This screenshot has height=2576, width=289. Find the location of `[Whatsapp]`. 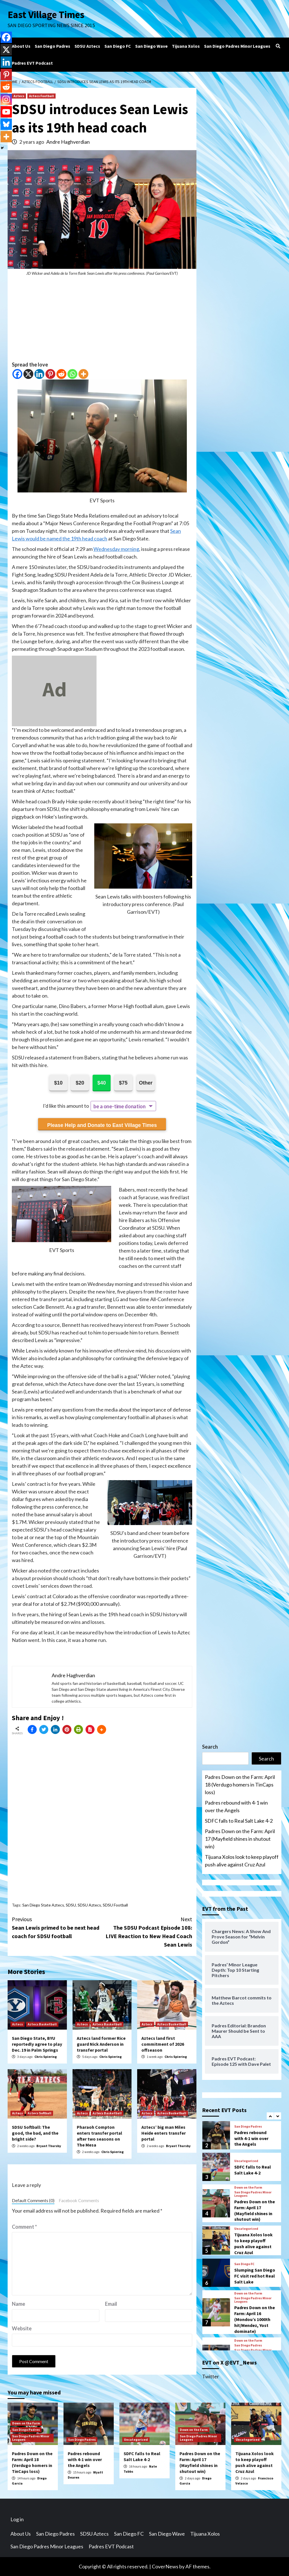

[Whatsapp] is located at coordinates (72, 374).